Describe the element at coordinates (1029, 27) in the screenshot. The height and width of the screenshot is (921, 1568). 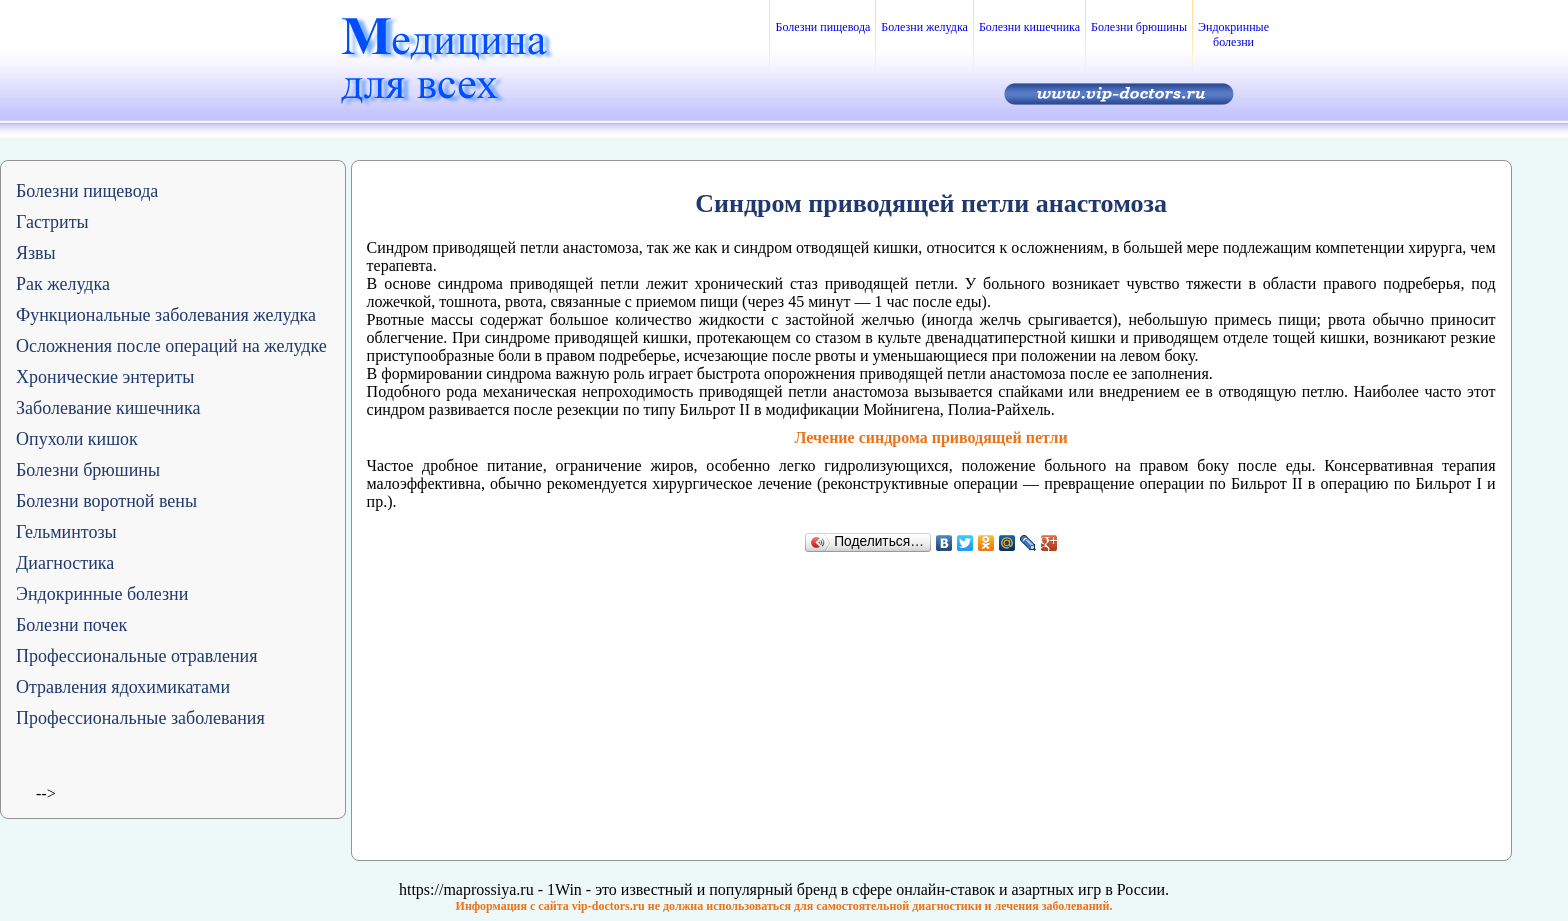
I see `Болезни кишечника` at that location.